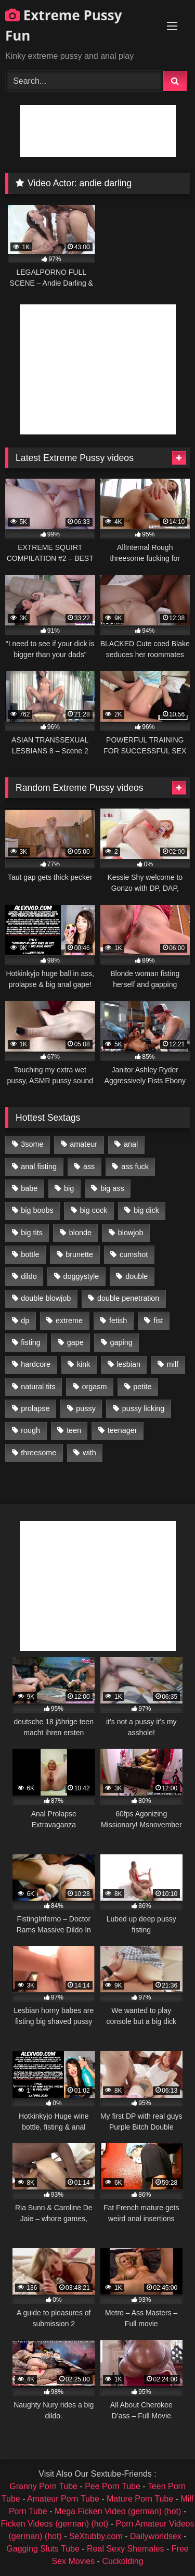 The image size is (195, 2576). What do you see at coordinates (97, 2536) in the screenshot?
I see `SeXtubby.com` at bounding box center [97, 2536].